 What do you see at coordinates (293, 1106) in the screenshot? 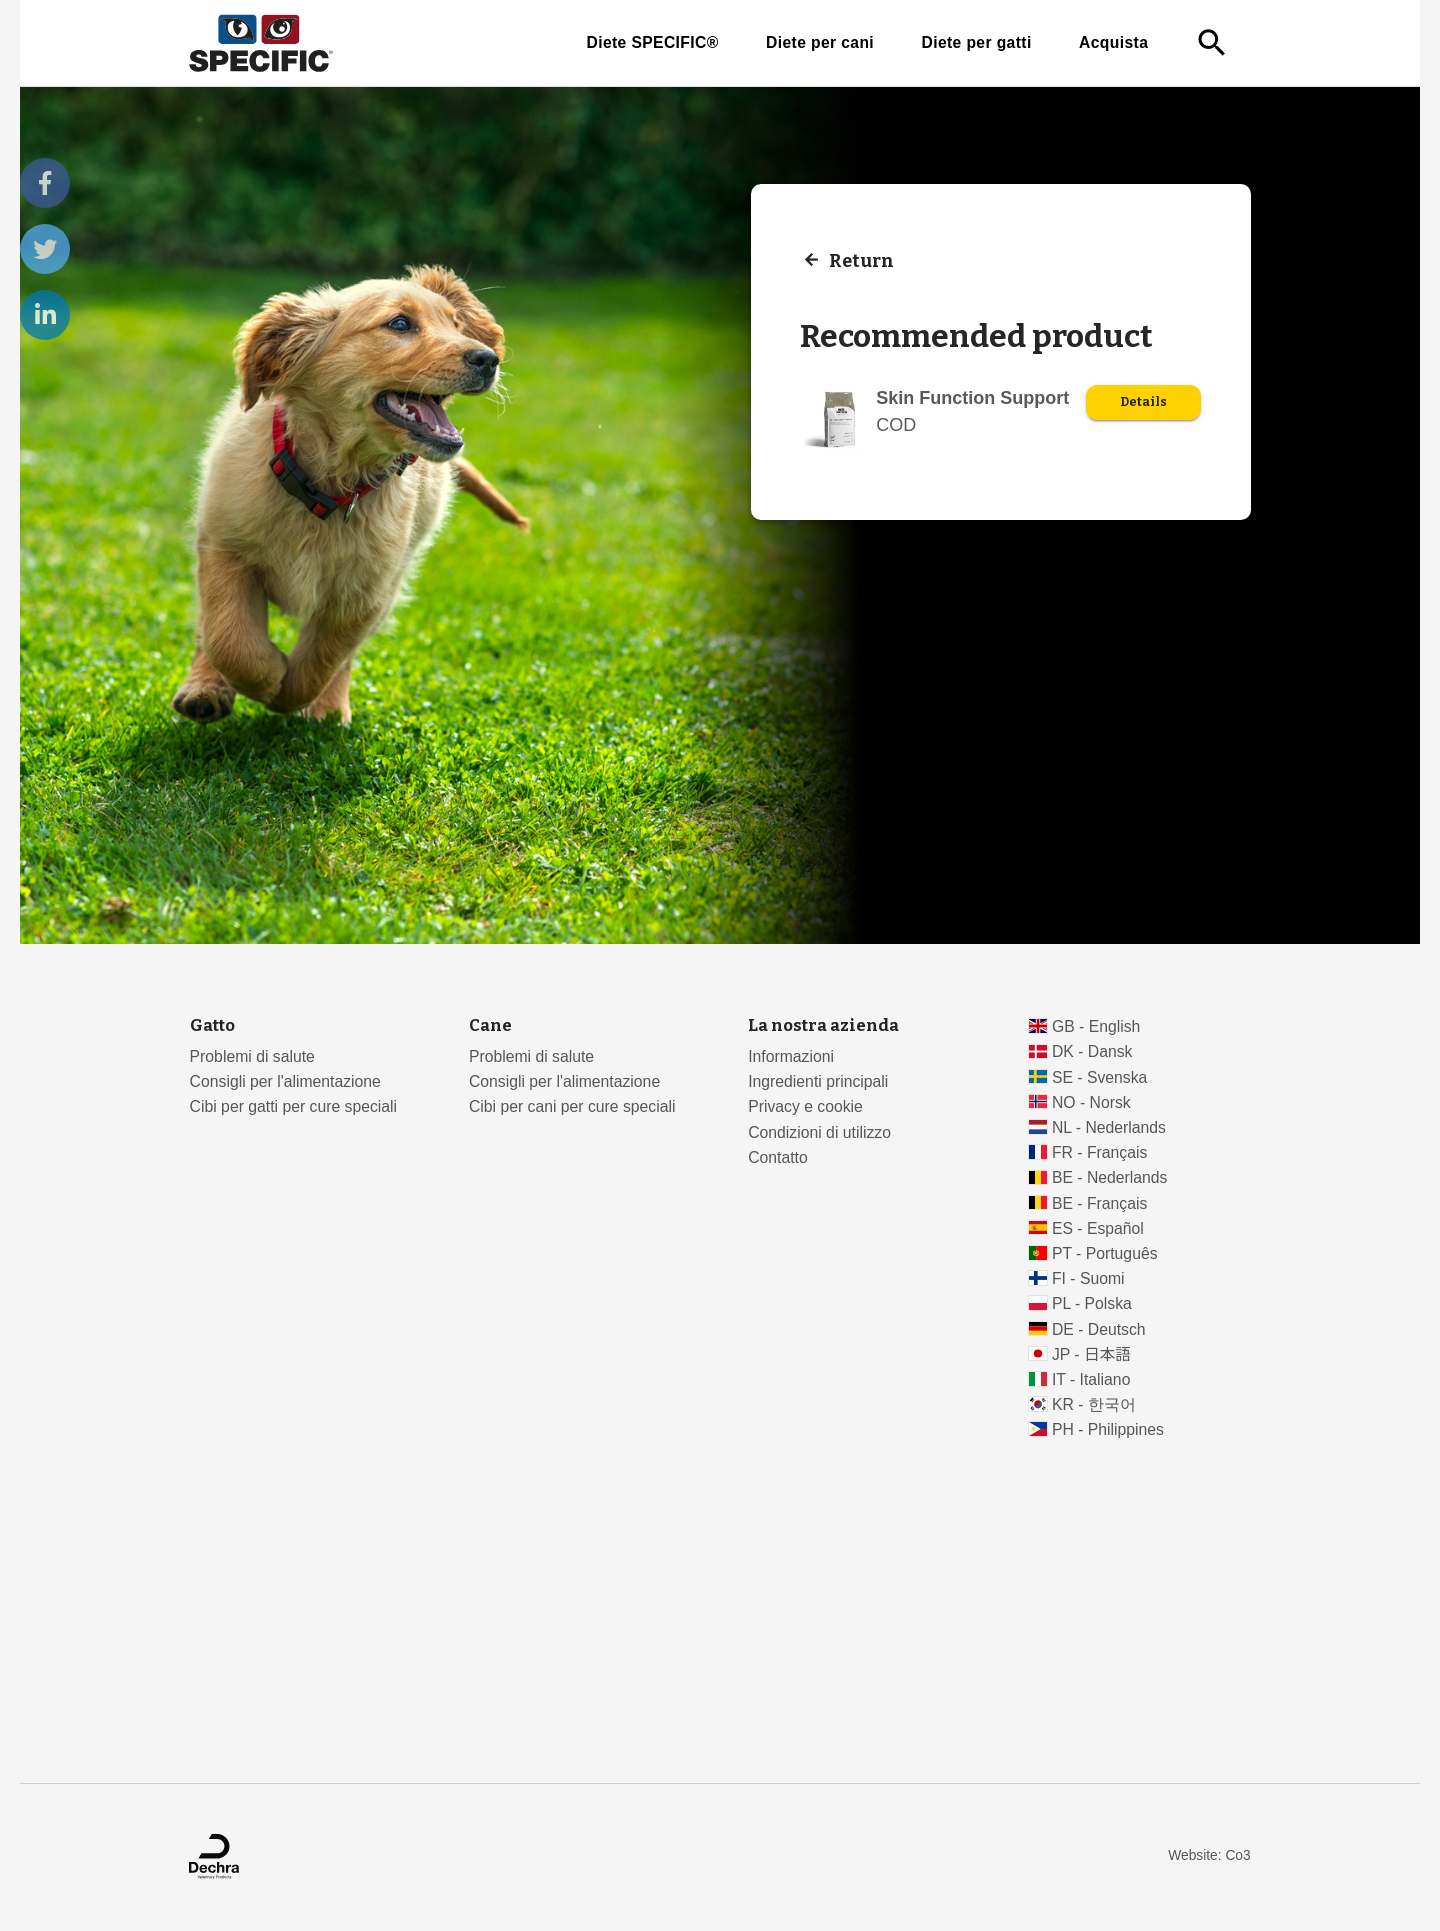
I see `Cibi per gatti per cure speciali` at bounding box center [293, 1106].